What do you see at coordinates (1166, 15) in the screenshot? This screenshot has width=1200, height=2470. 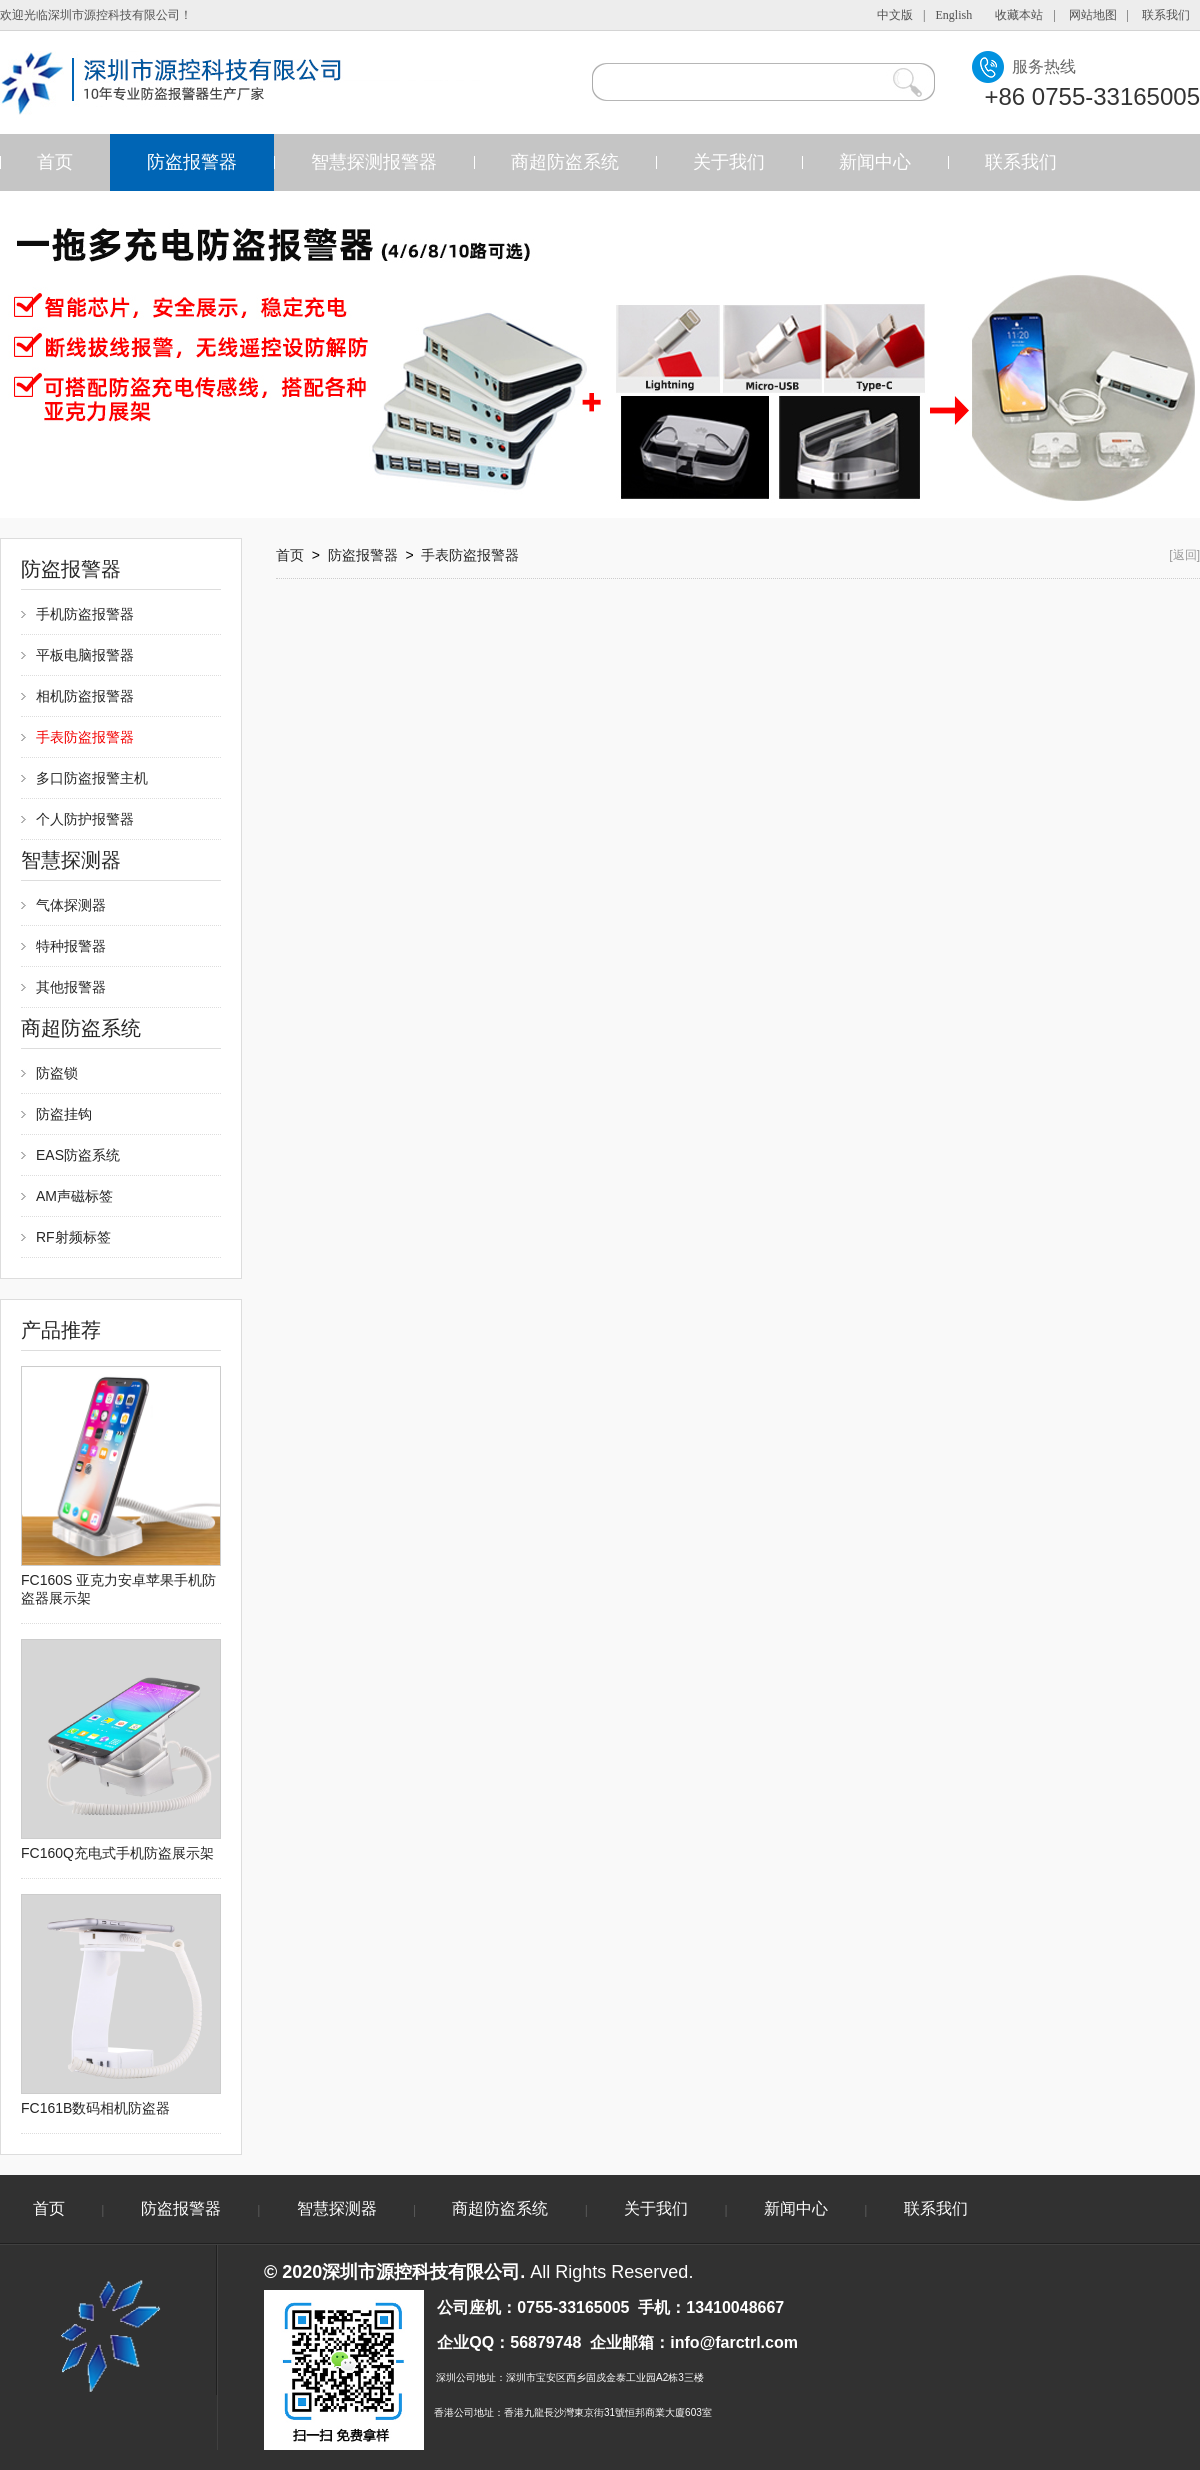 I see `联系我们` at bounding box center [1166, 15].